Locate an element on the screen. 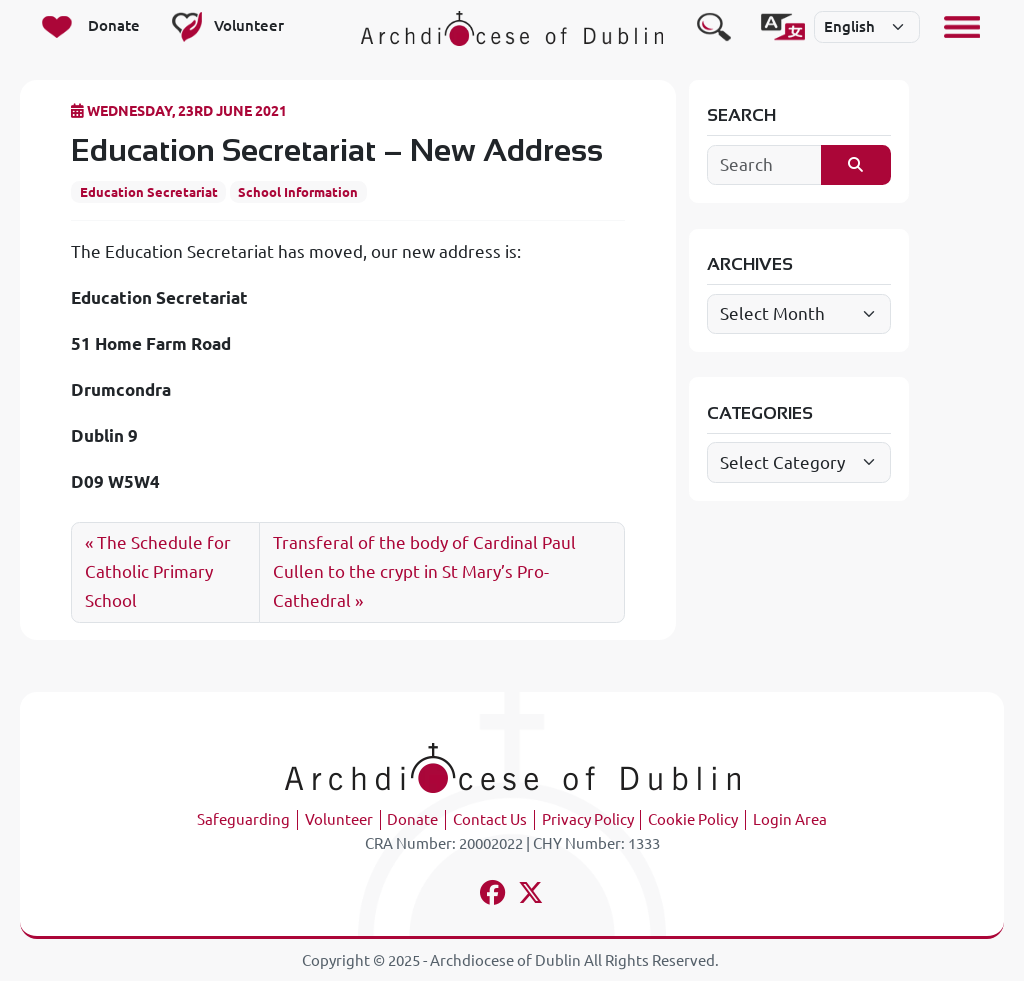 The image size is (1024, 981). [Follow us on facebook] is located at coordinates (493, 895).